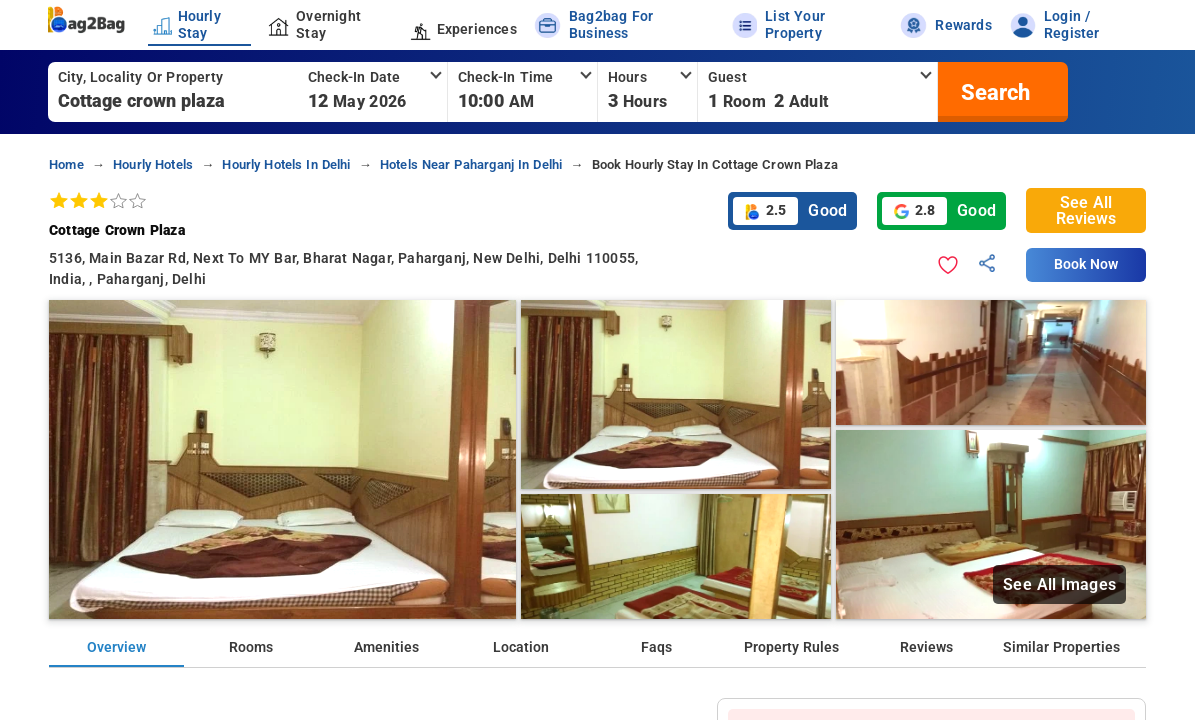  Describe the element at coordinates (926, 647) in the screenshot. I see `Reviews` at that location.